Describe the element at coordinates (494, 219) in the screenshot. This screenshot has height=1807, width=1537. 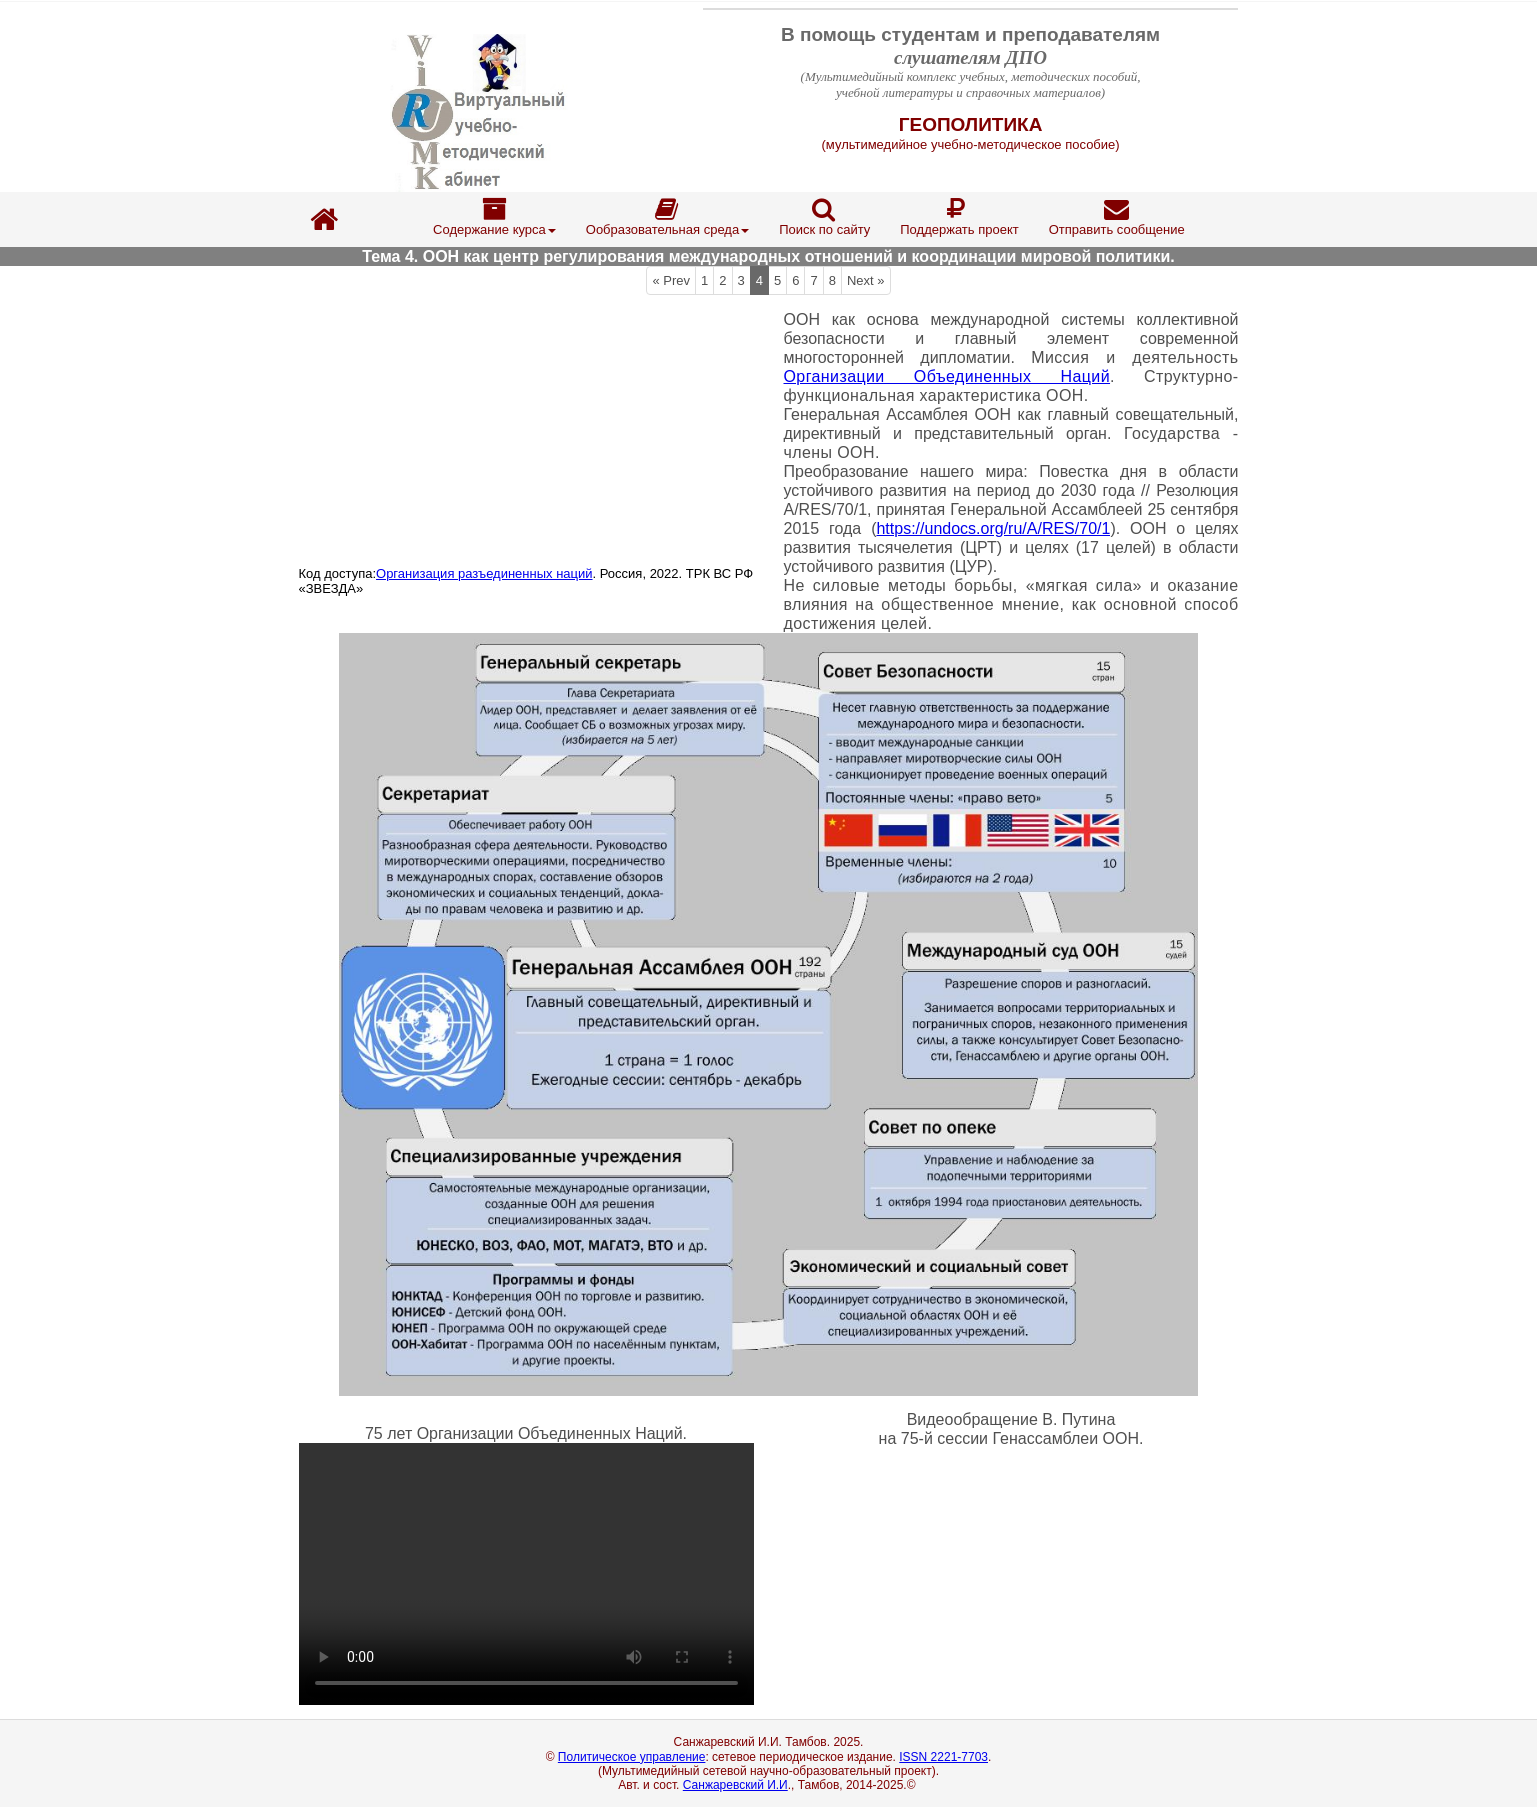
I see `[menuitem]` at that location.